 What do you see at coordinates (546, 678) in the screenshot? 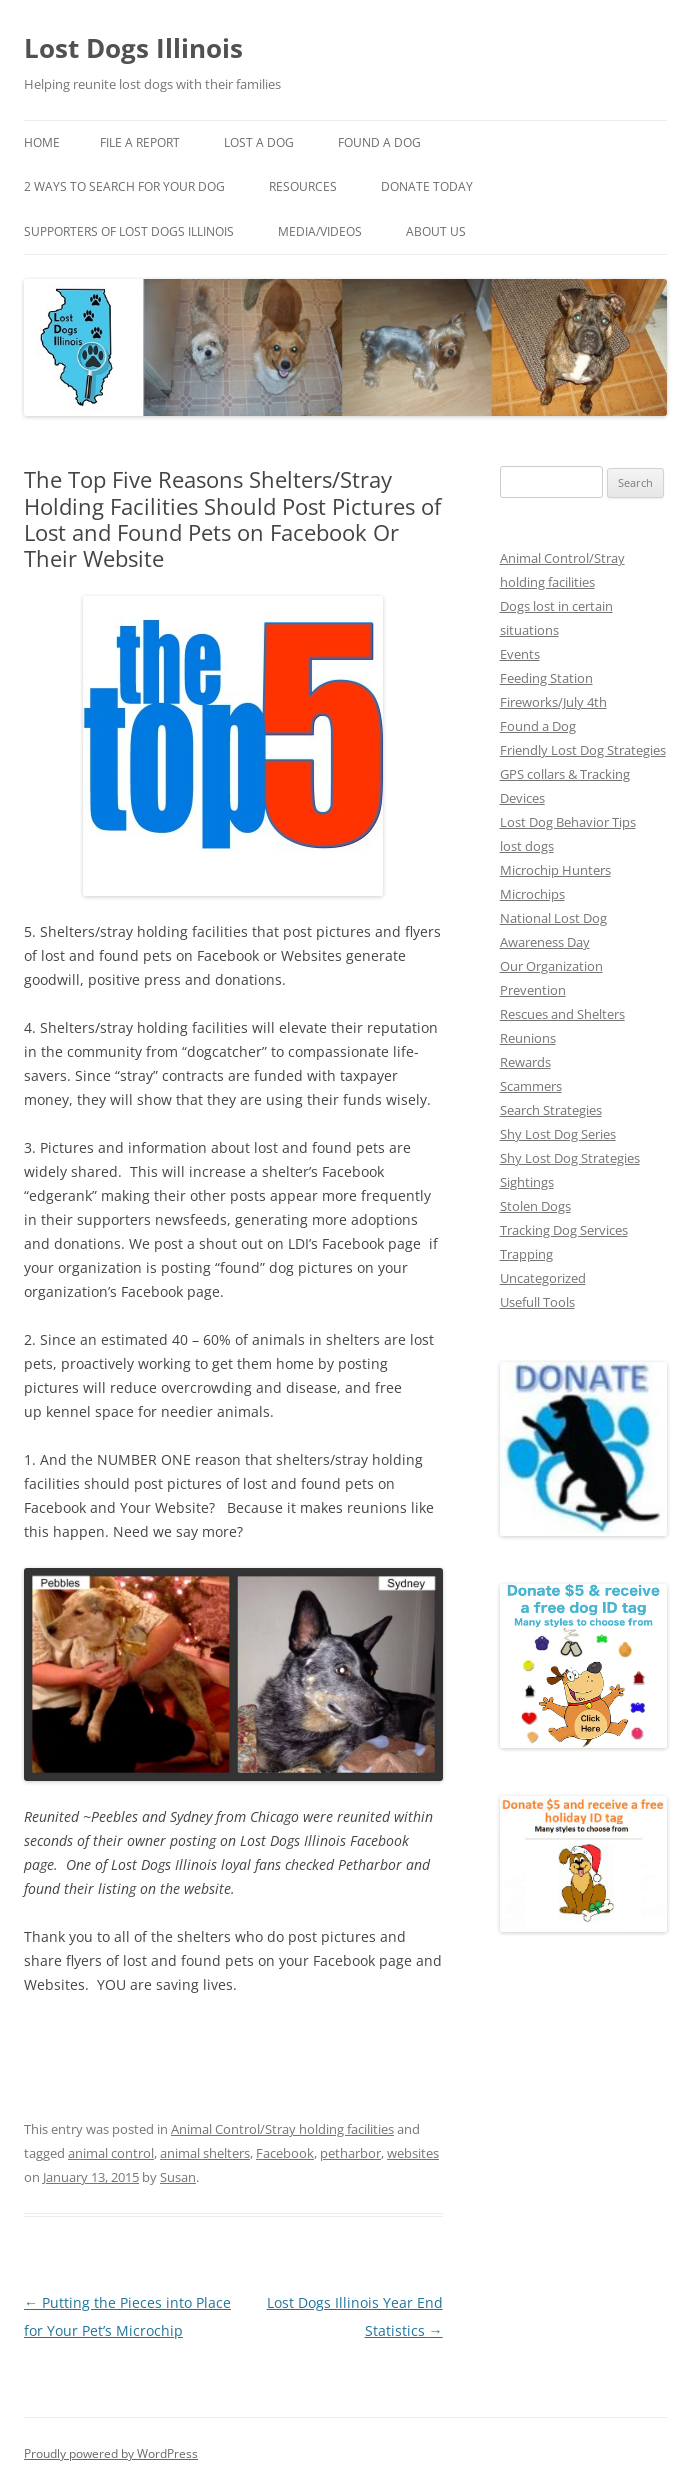
I see `Feeding Station` at bounding box center [546, 678].